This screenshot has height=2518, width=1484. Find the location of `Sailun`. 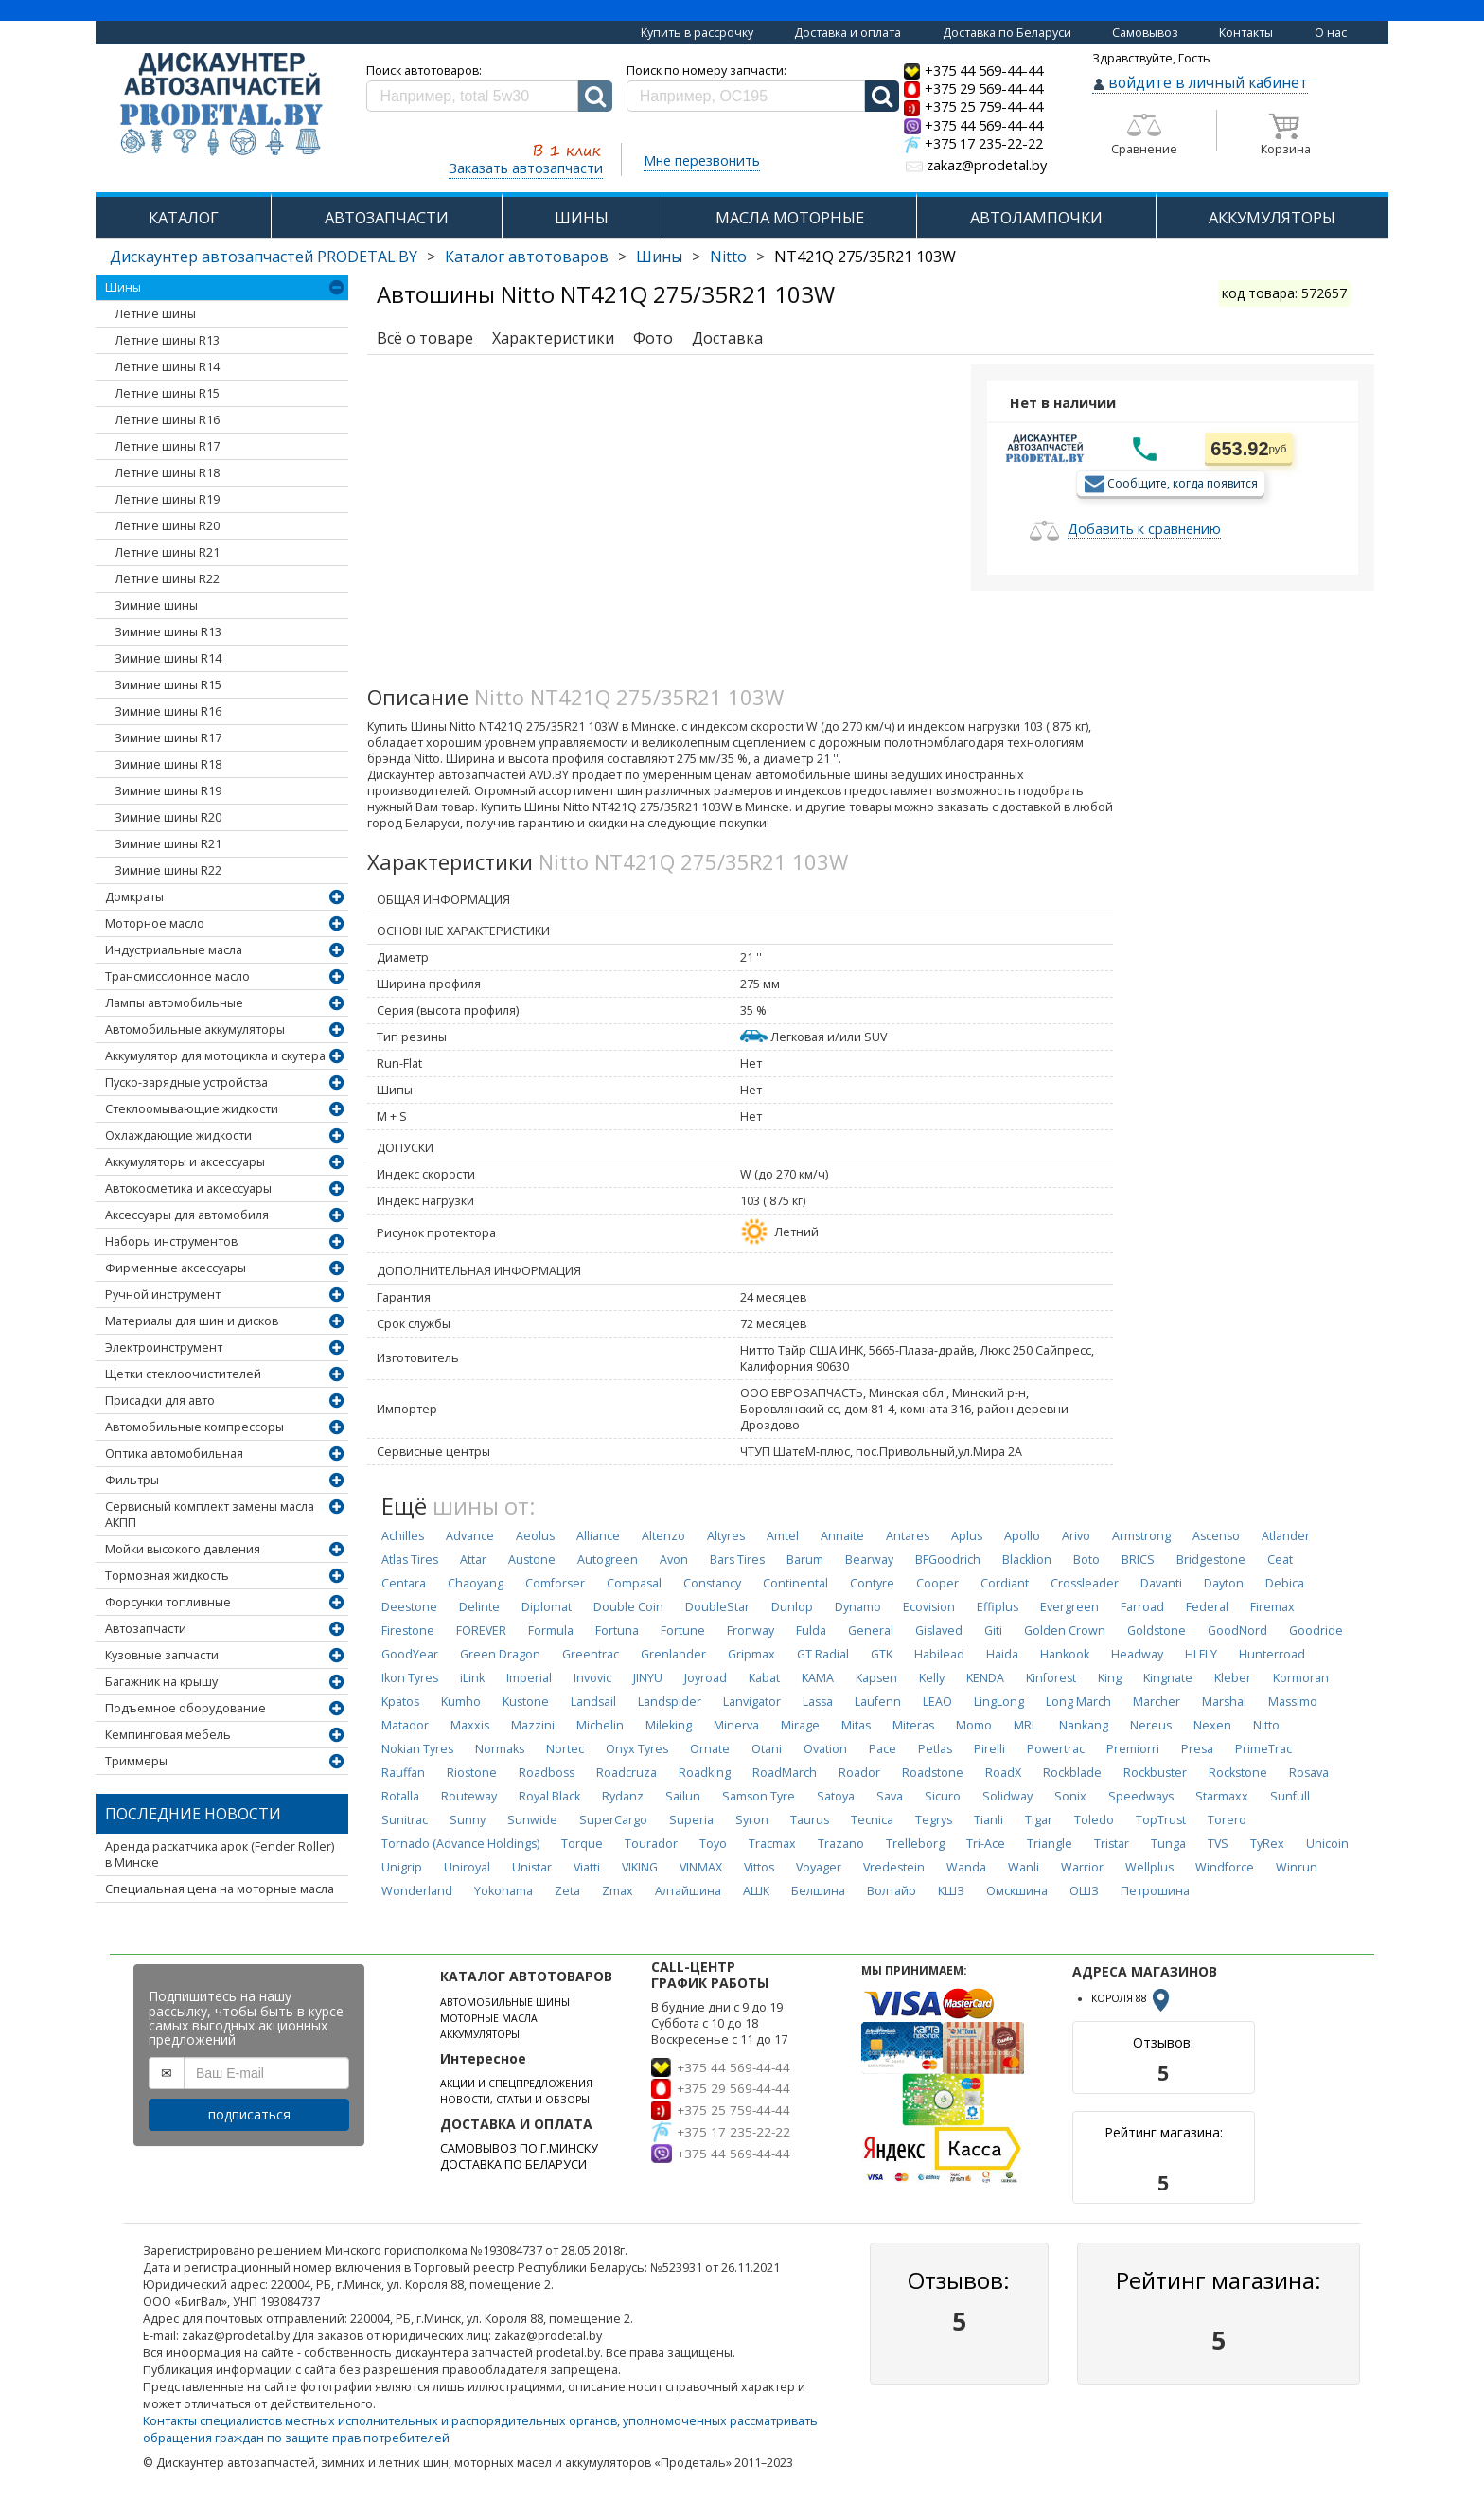

Sailun is located at coordinates (682, 1796).